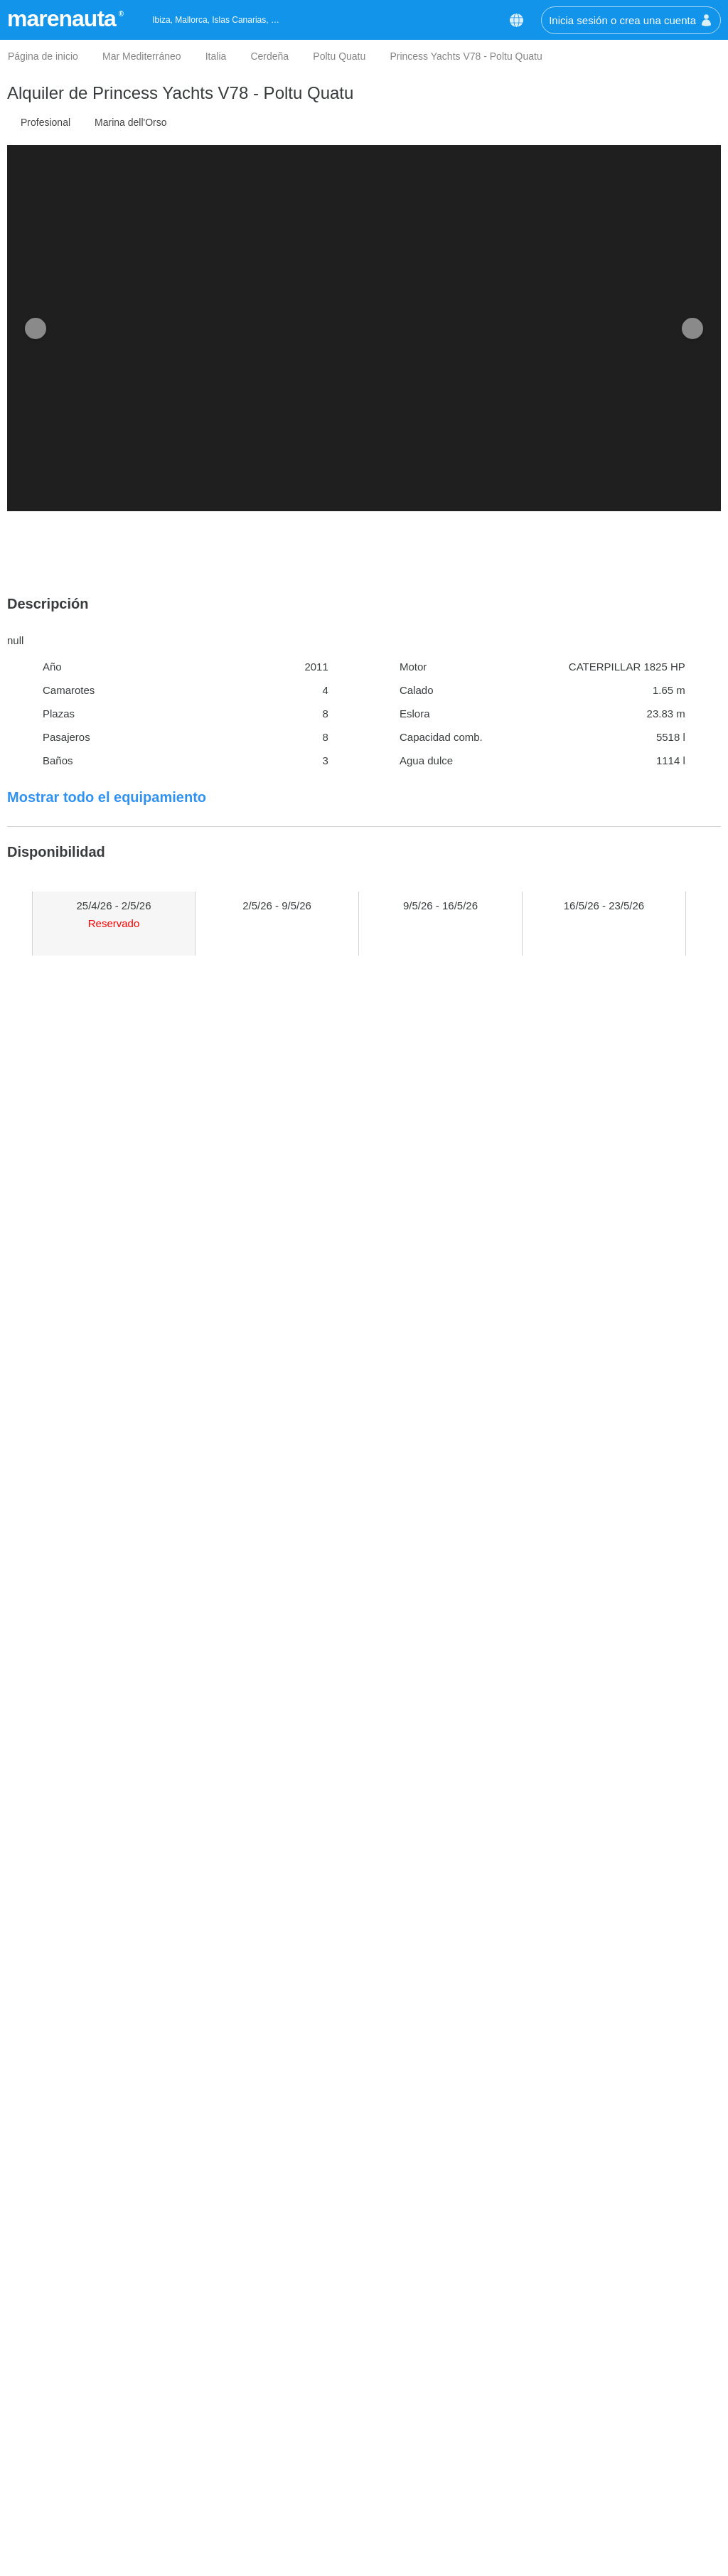 The width and height of the screenshot is (728, 2576). I want to click on ¿Dónde está el barco?, so click(92, 1589).